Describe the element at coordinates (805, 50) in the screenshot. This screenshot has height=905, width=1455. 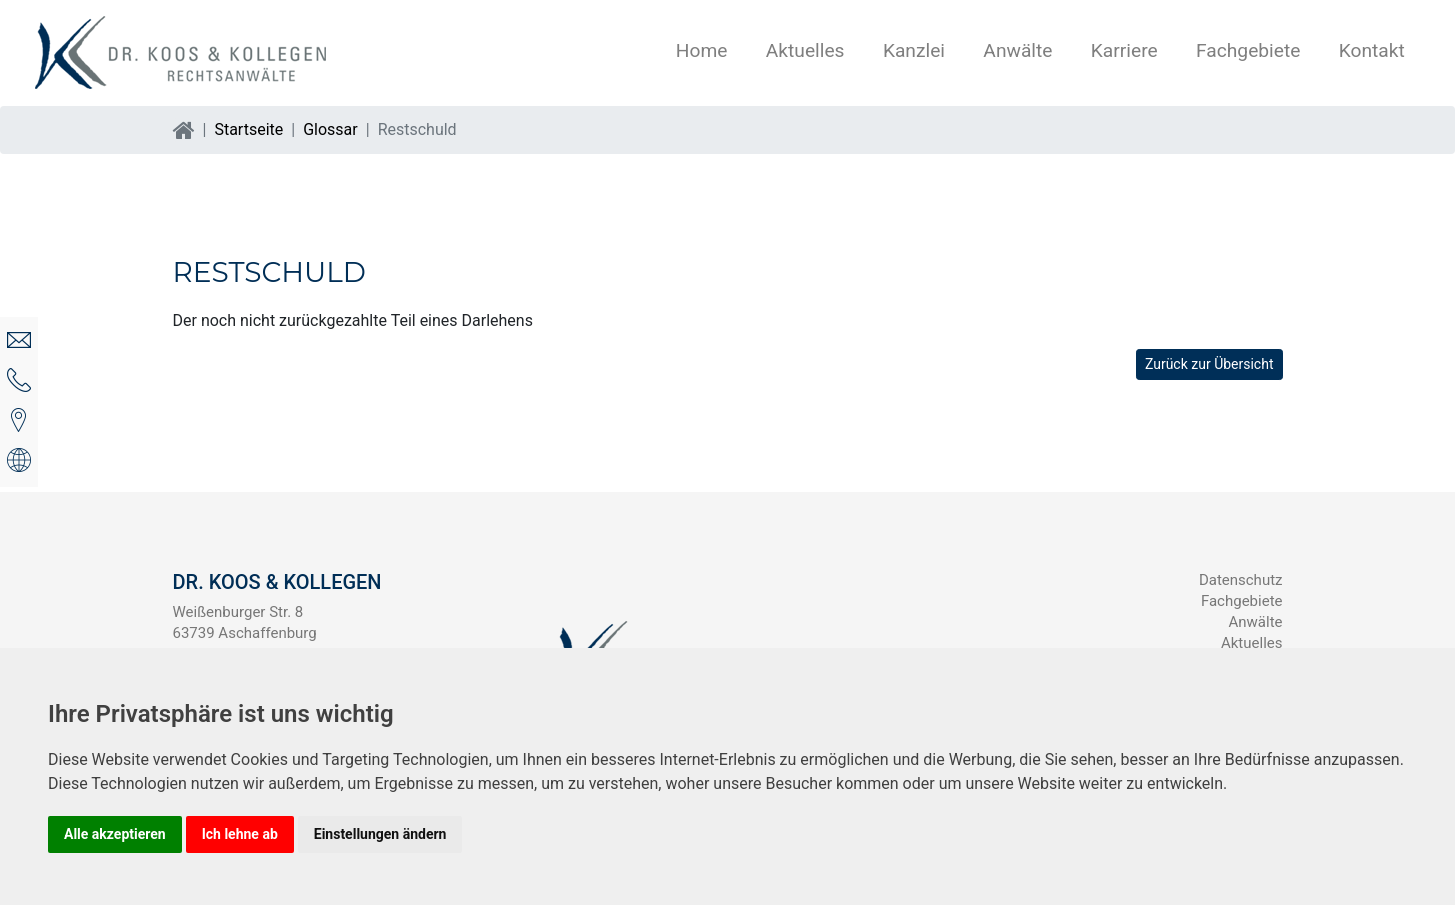
I see `Aktuelles` at that location.